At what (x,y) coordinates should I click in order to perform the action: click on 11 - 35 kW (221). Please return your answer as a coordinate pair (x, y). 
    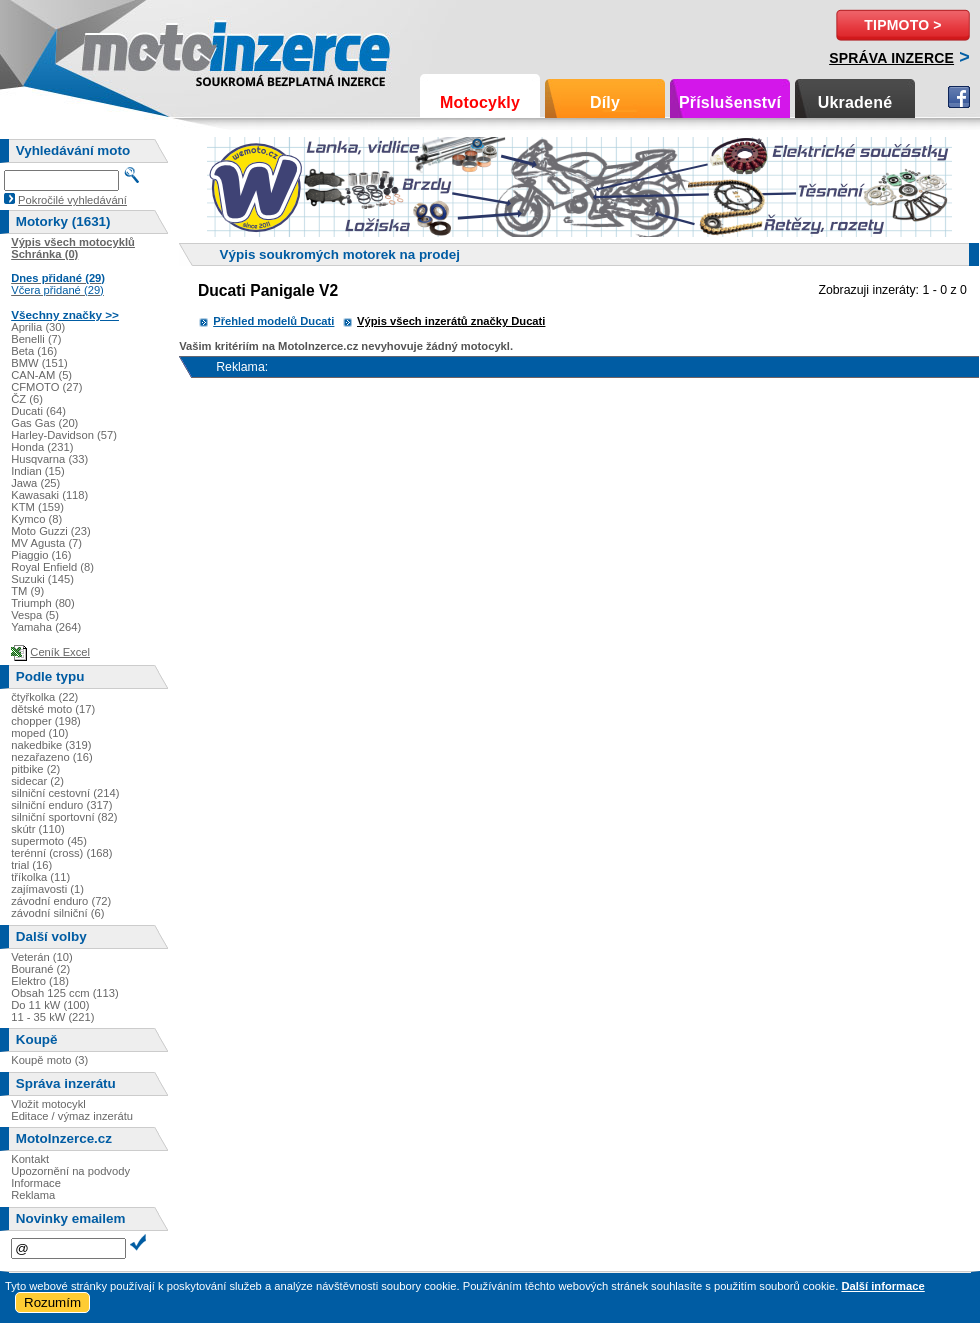
    Looking at the image, I should click on (52, 1017).